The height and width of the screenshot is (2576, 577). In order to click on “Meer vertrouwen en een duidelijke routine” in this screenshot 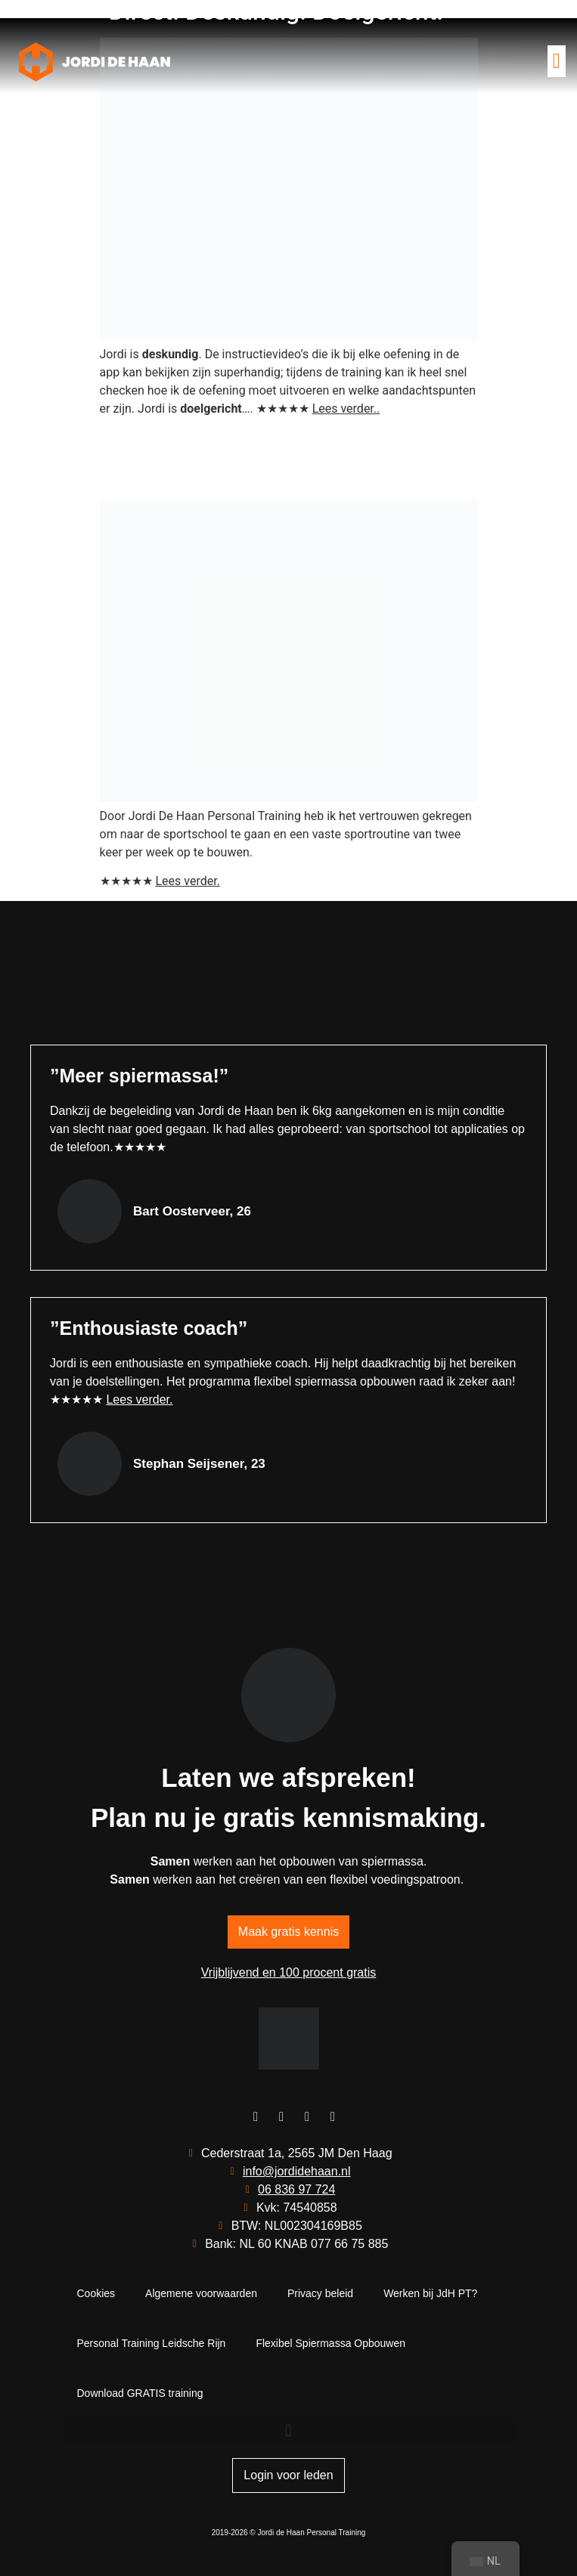, I will do `click(235, 458)`.